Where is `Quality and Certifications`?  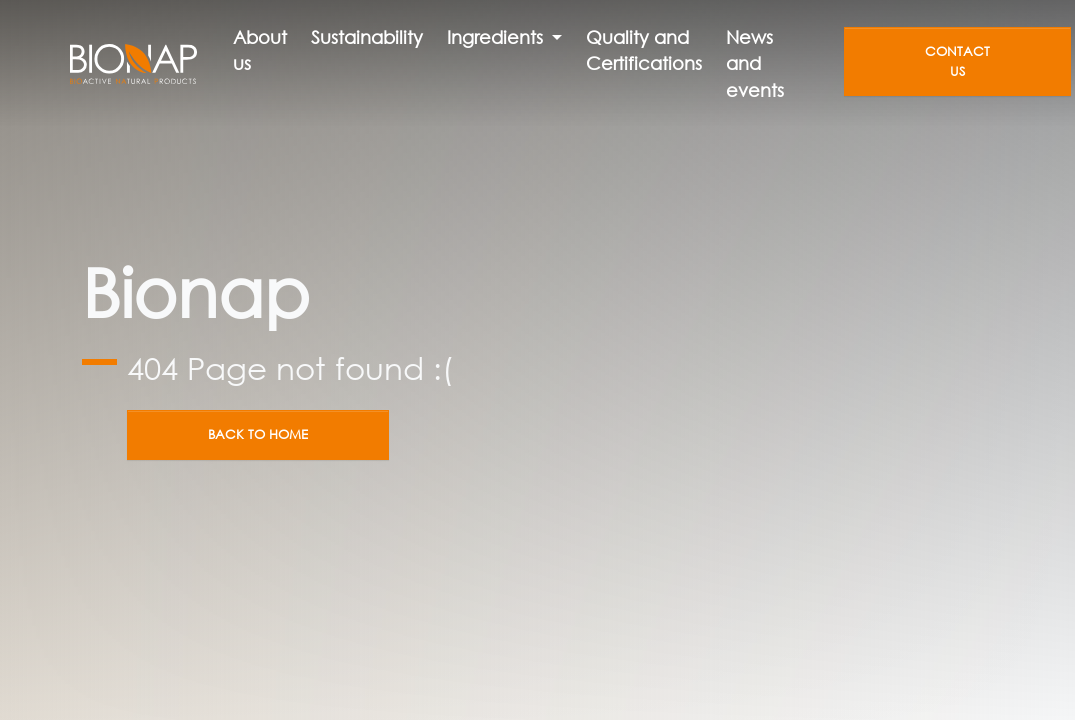 Quality and Certifications is located at coordinates (644, 50).